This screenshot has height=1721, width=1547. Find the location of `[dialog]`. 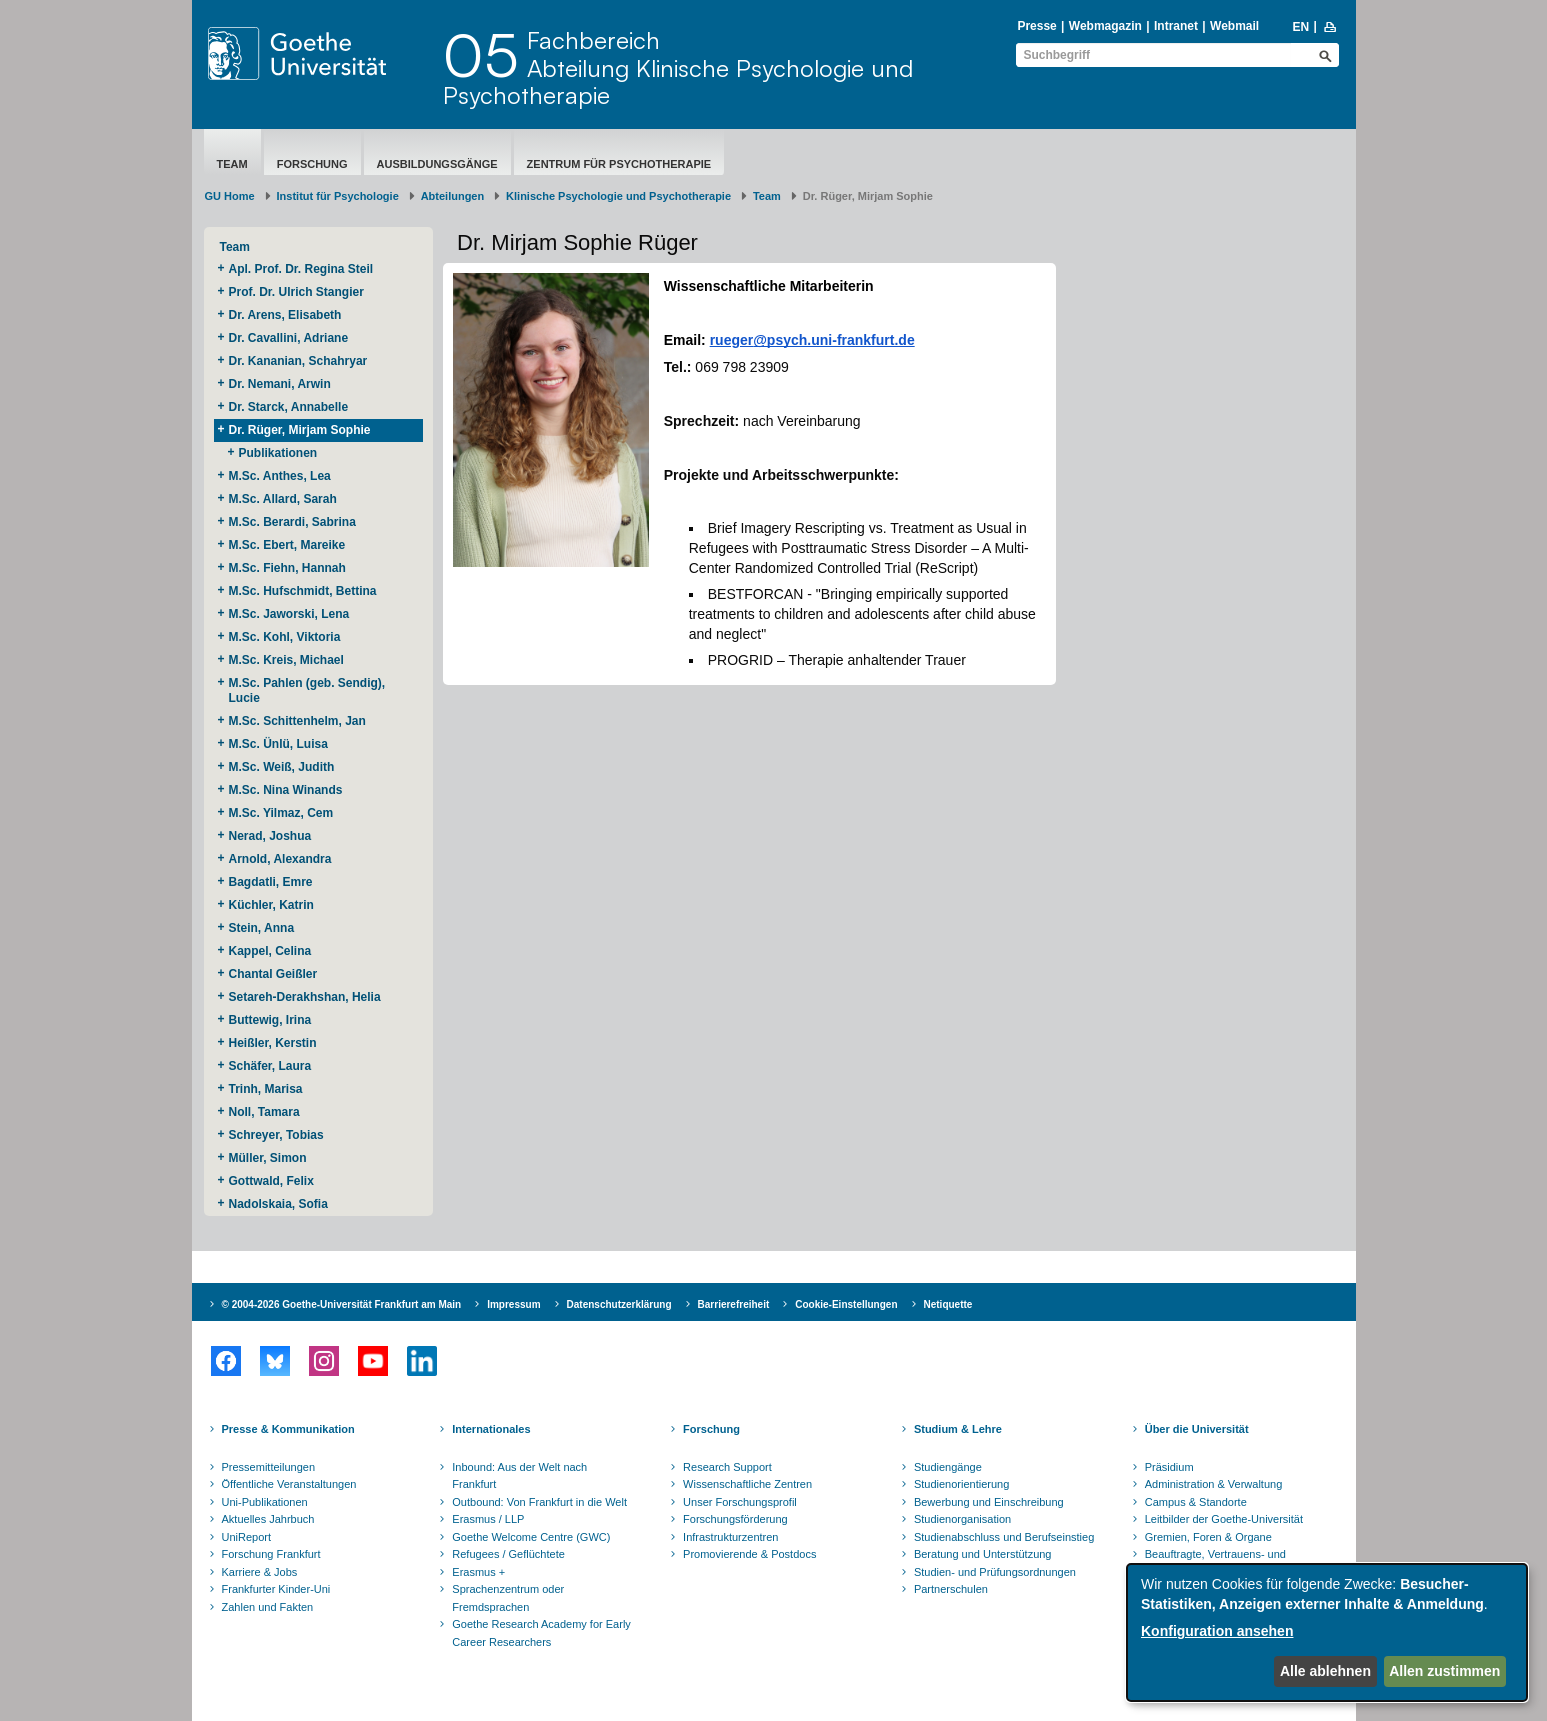

[dialog] is located at coordinates (1327, 1632).